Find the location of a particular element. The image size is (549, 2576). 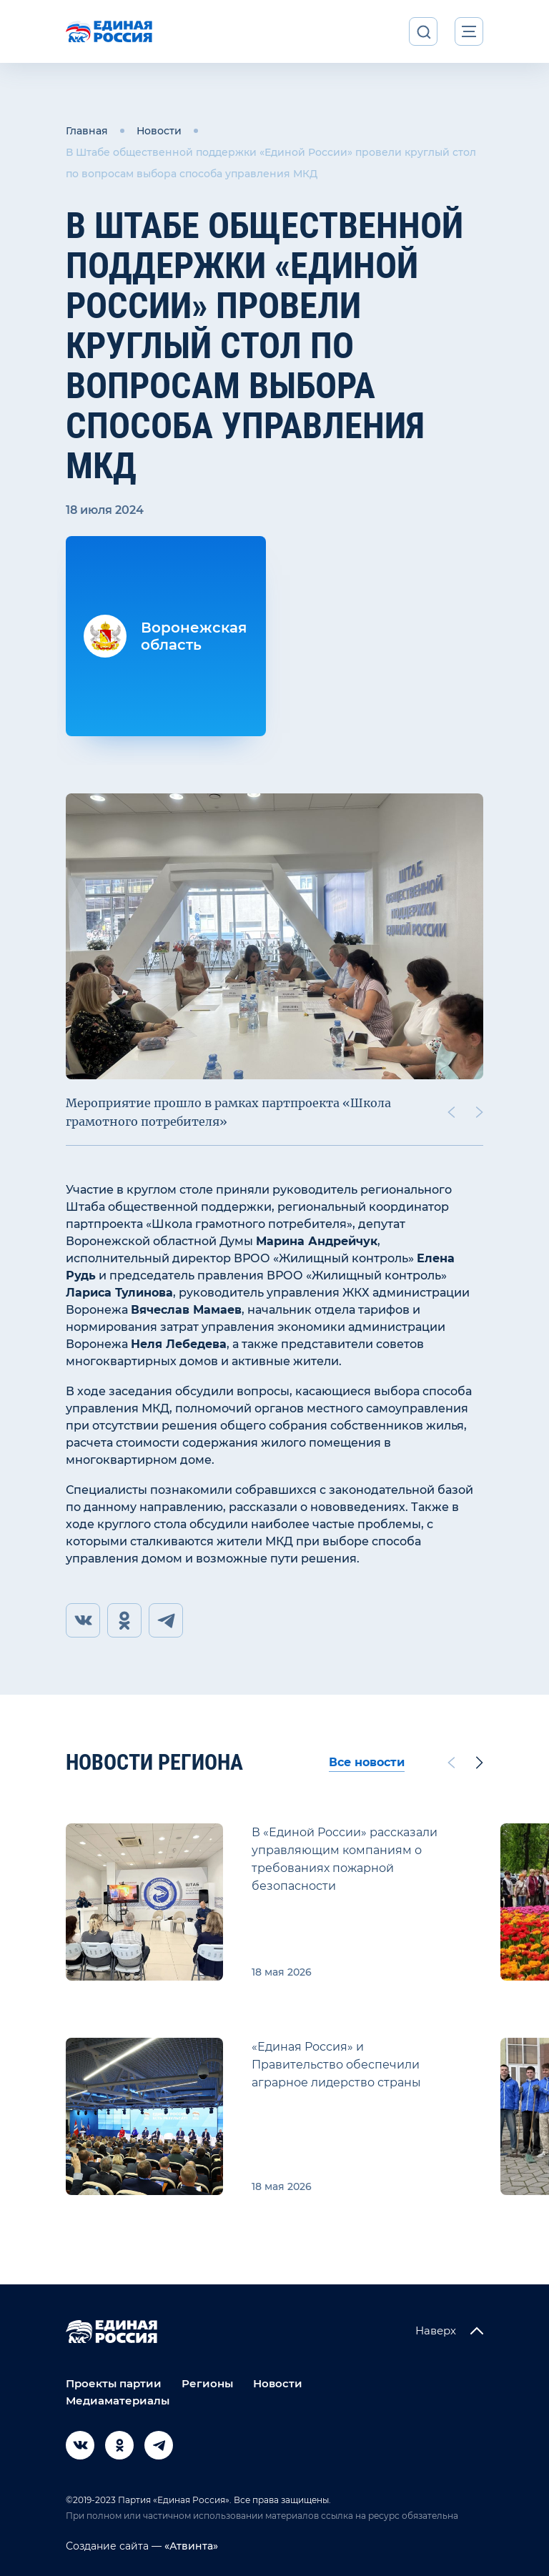

Главная is located at coordinates (87, 130).